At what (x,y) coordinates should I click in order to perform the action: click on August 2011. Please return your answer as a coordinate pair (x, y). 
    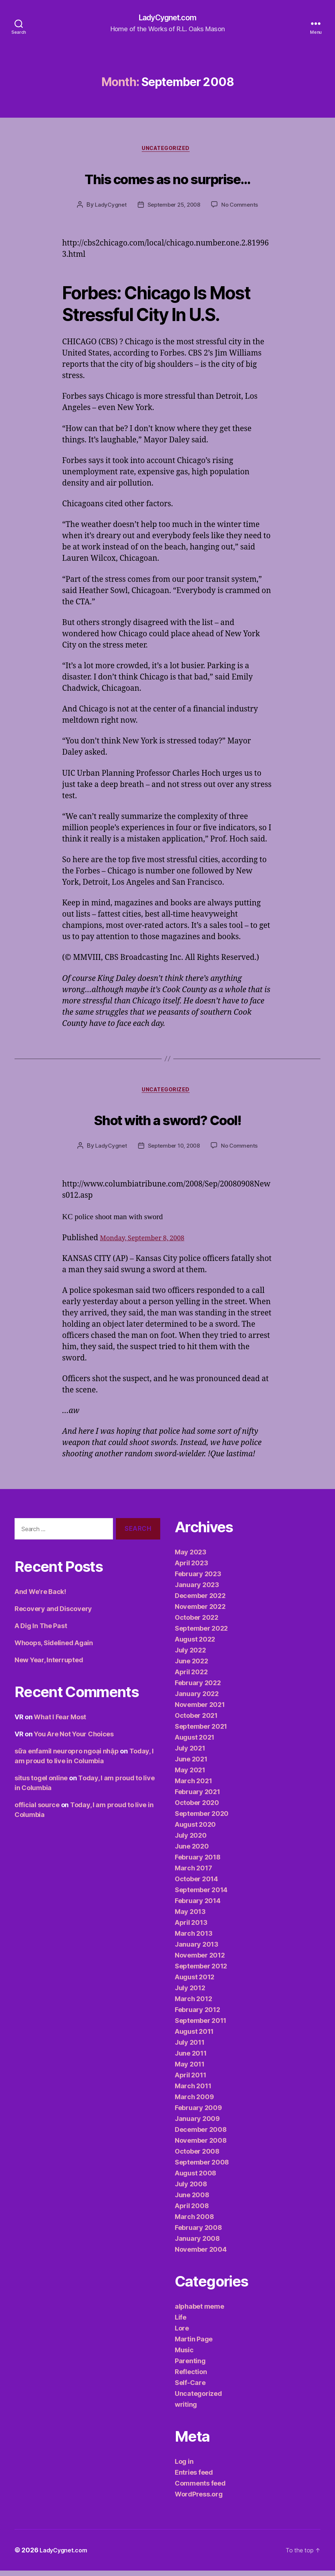
    Looking at the image, I should click on (194, 2037).